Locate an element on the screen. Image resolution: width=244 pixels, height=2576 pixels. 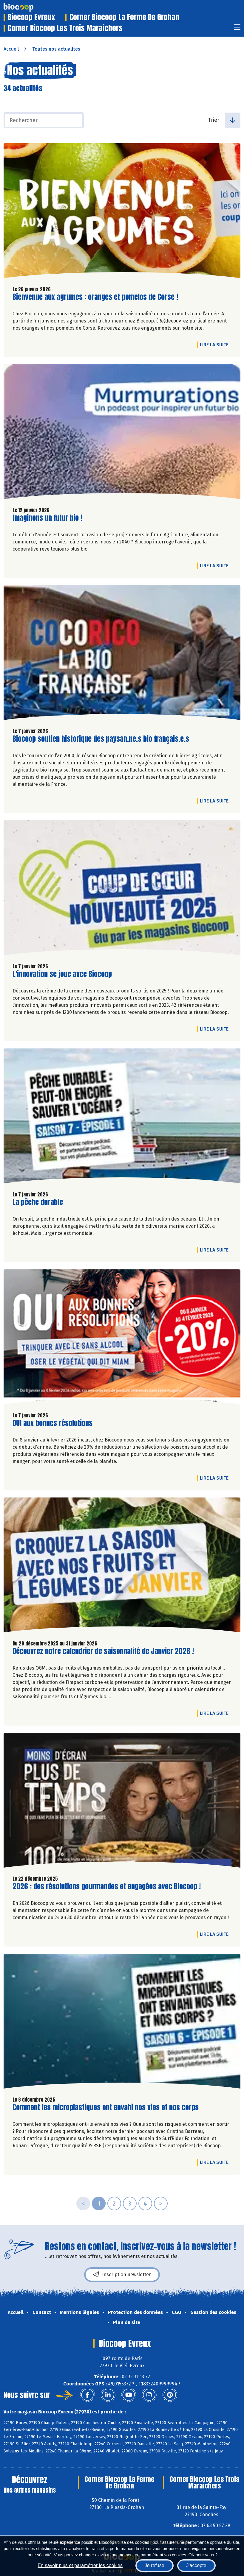
J'accepte is located at coordinates (196, 2565).